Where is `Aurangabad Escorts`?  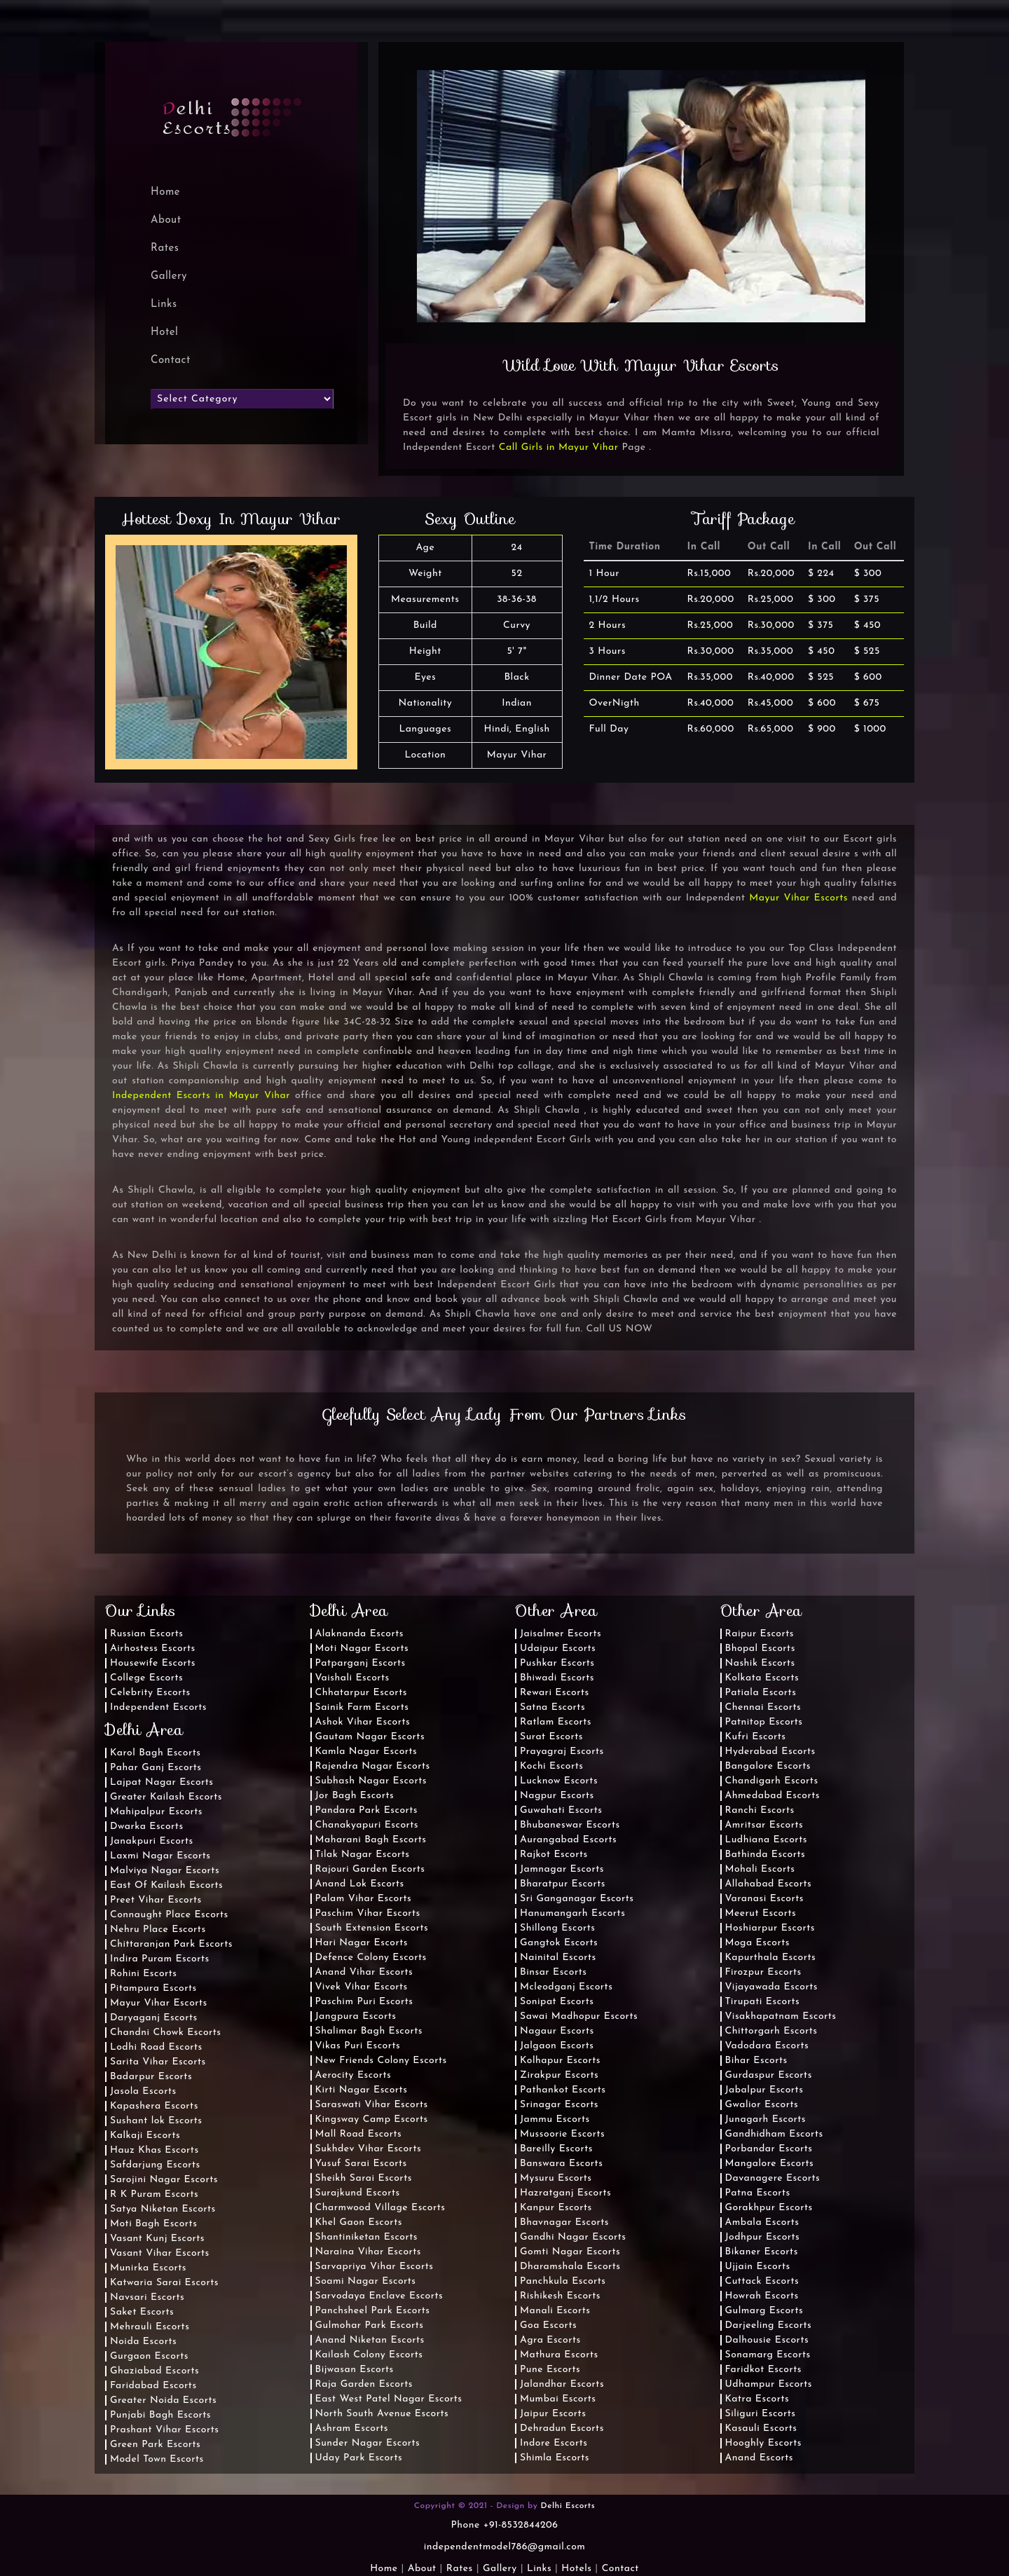
Aurangabad Escorts is located at coordinates (568, 1840).